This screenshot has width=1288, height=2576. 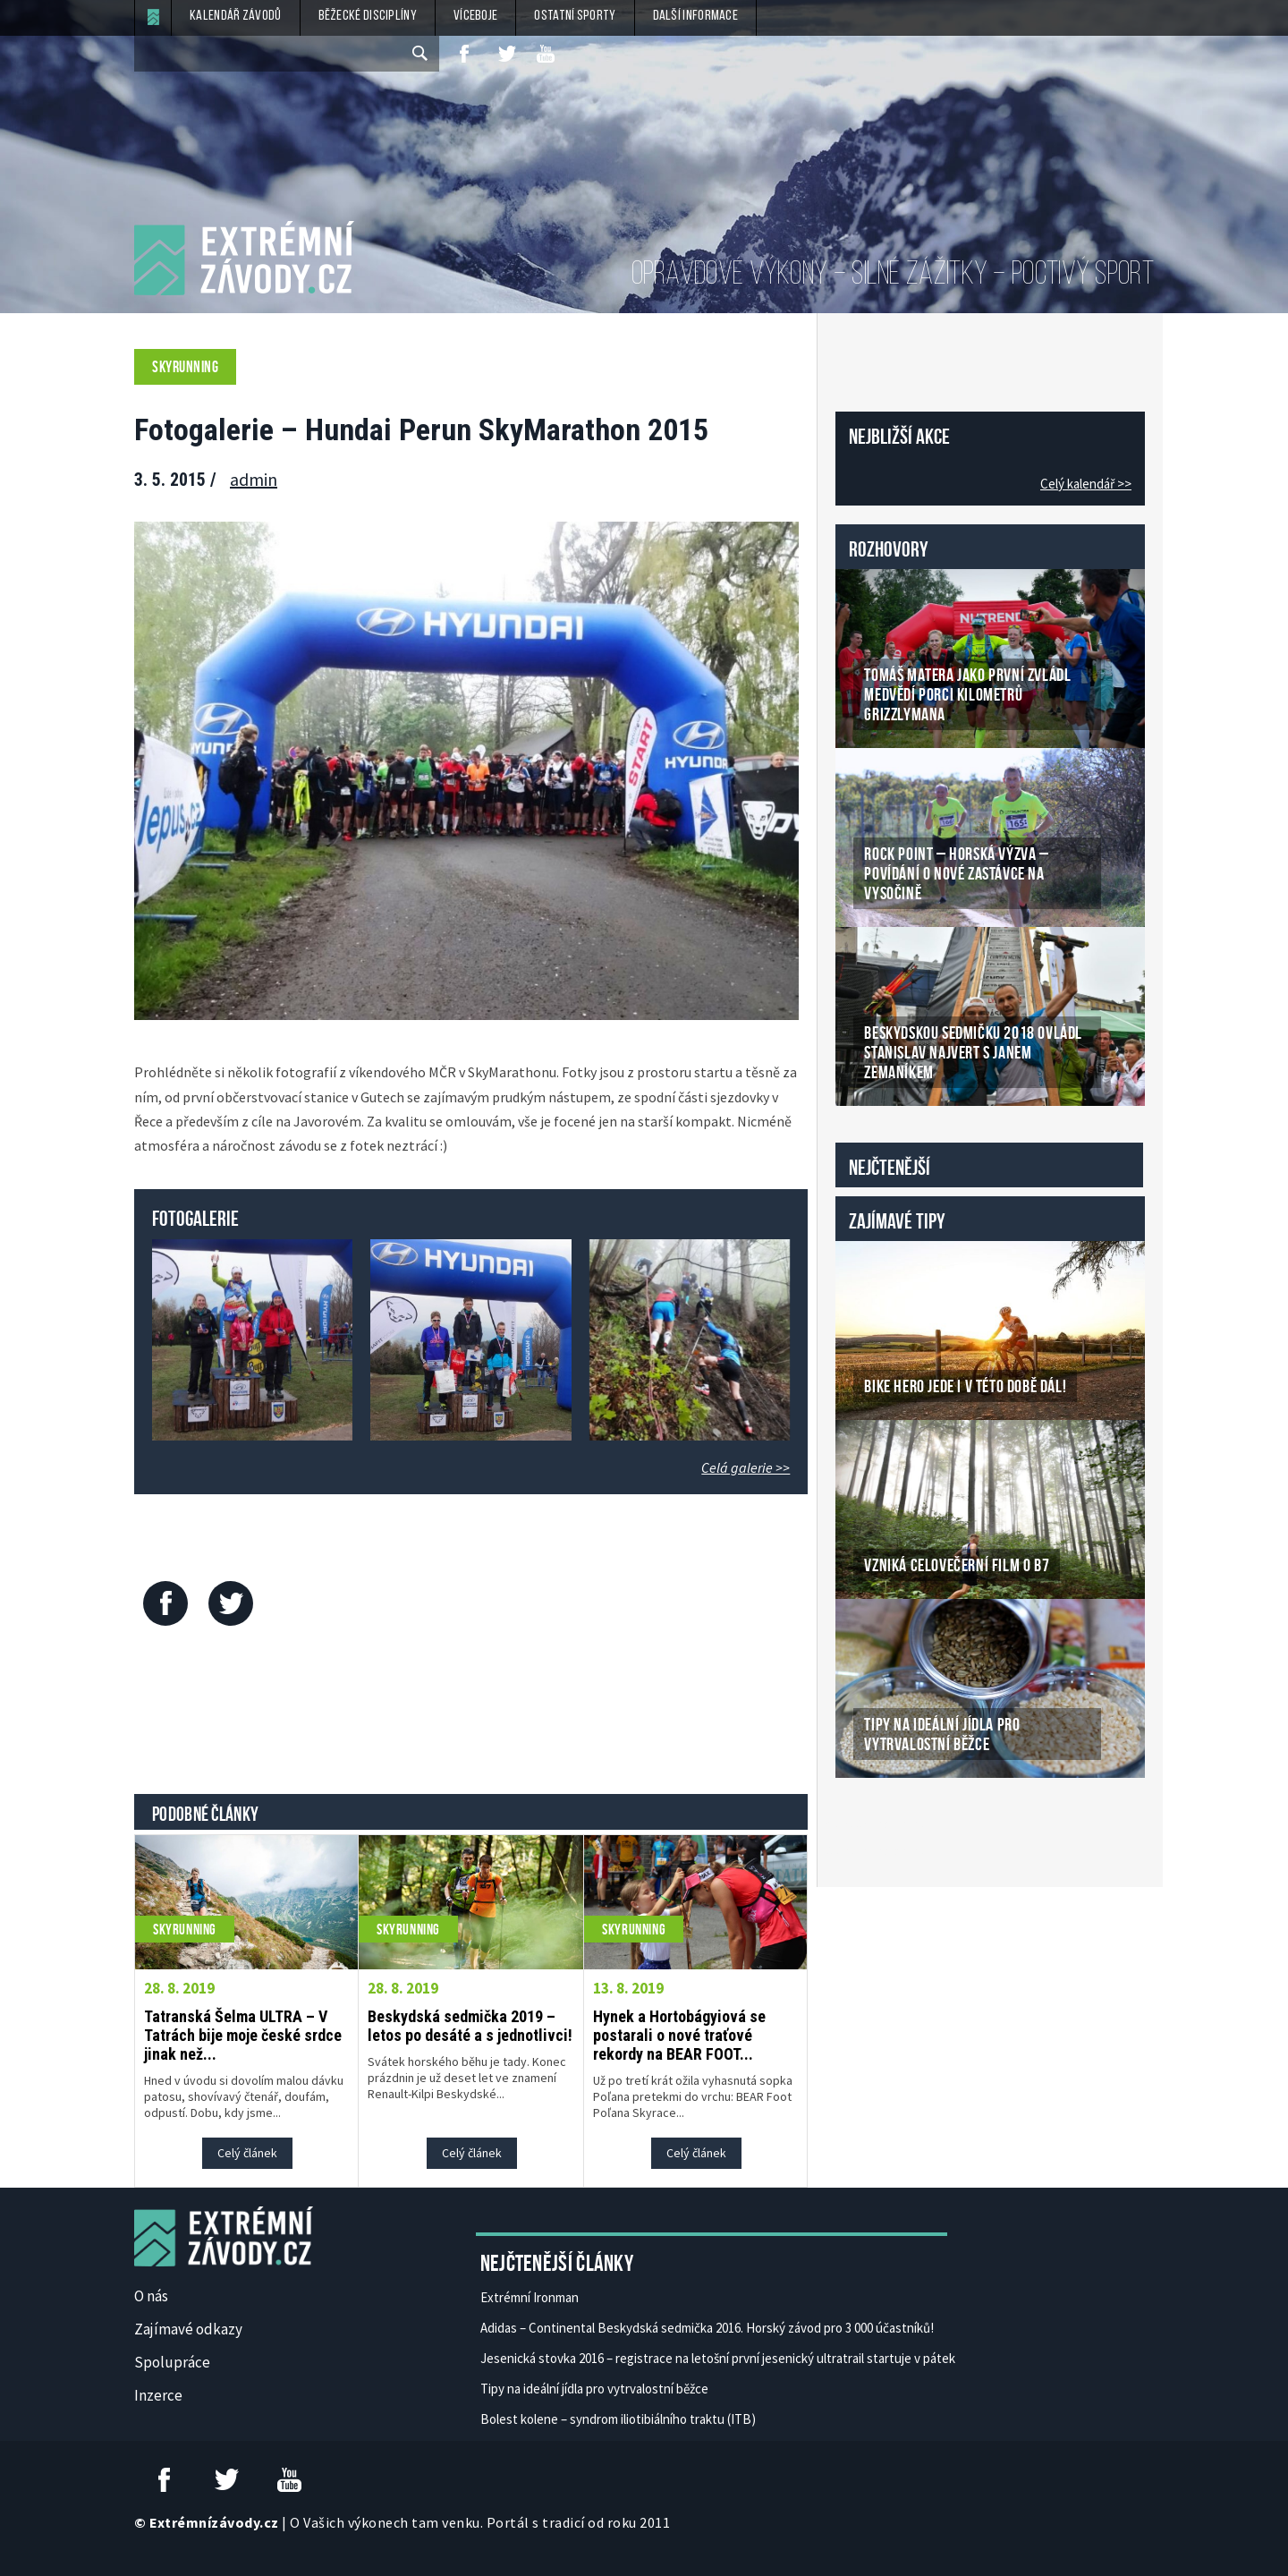 I want to click on Celá galerie >>, so click(x=745, y=1467).